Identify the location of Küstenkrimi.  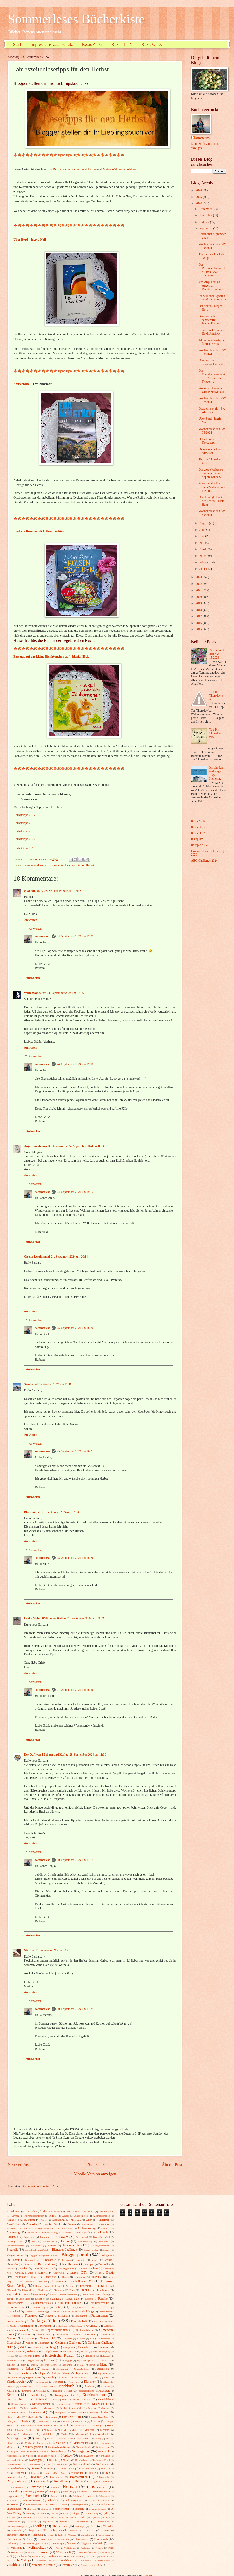
(99, 2403).